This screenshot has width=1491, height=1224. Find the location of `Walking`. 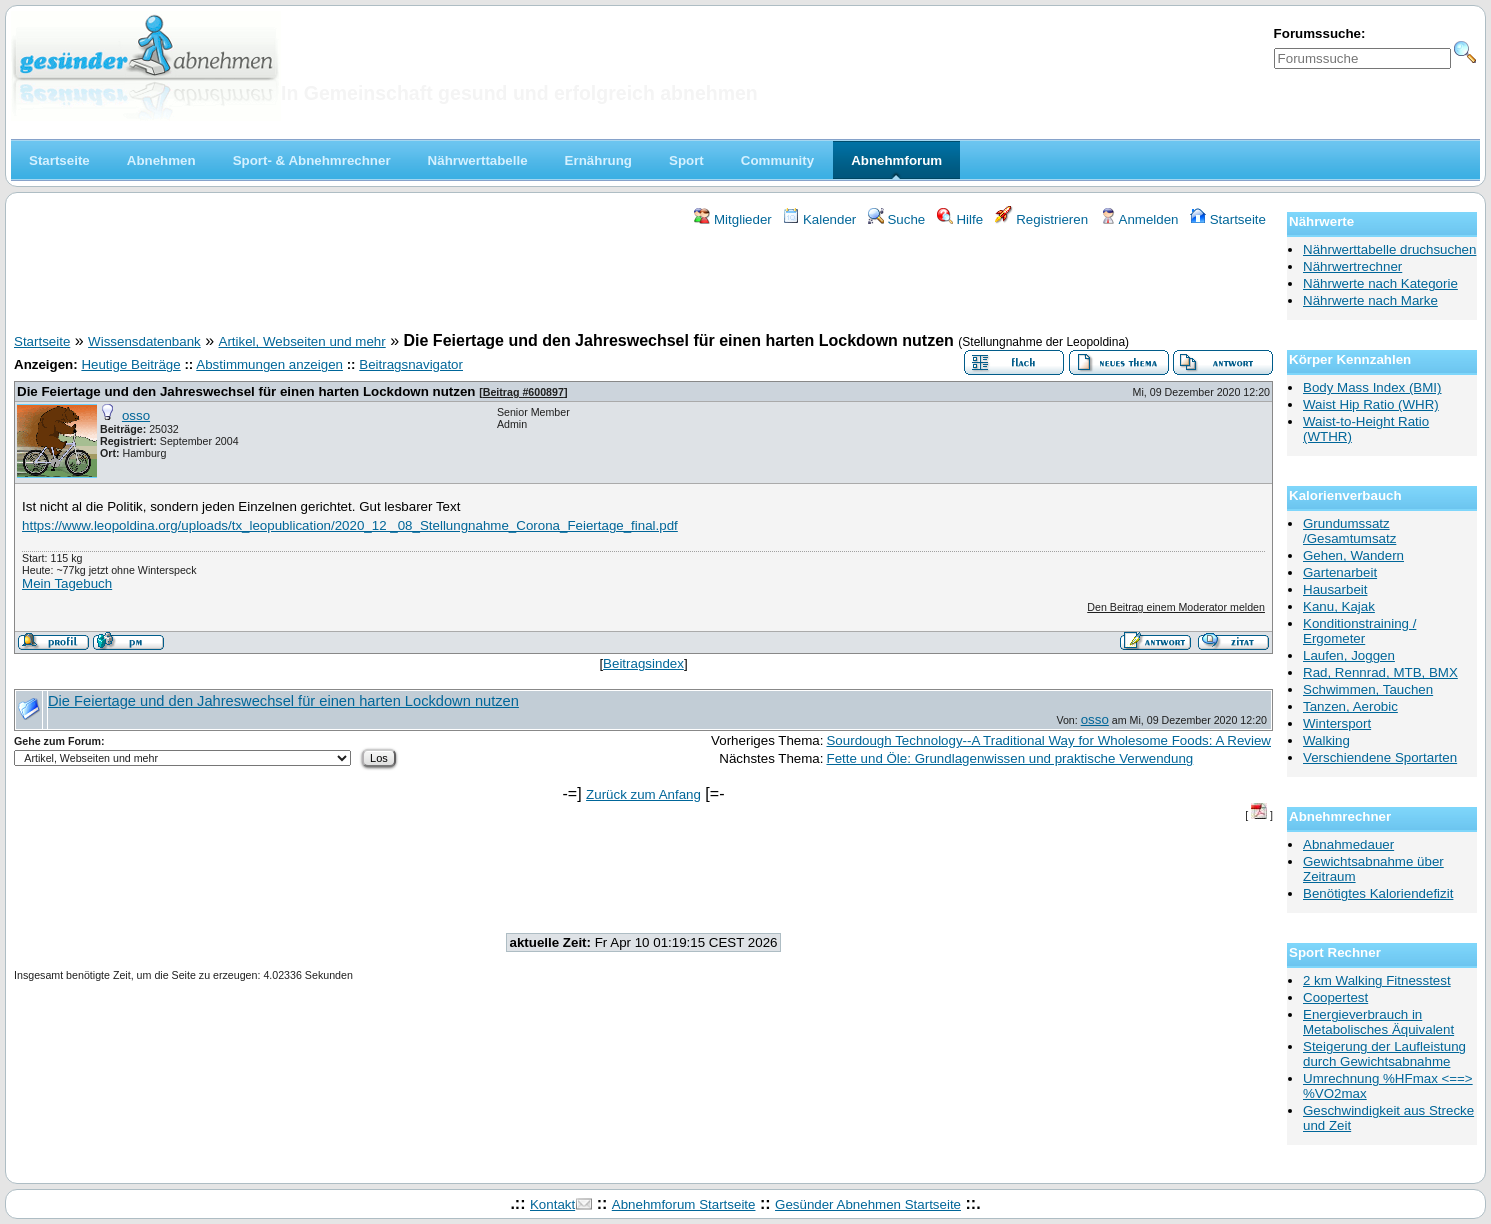

Walking is located at coordinates (1326, 740).